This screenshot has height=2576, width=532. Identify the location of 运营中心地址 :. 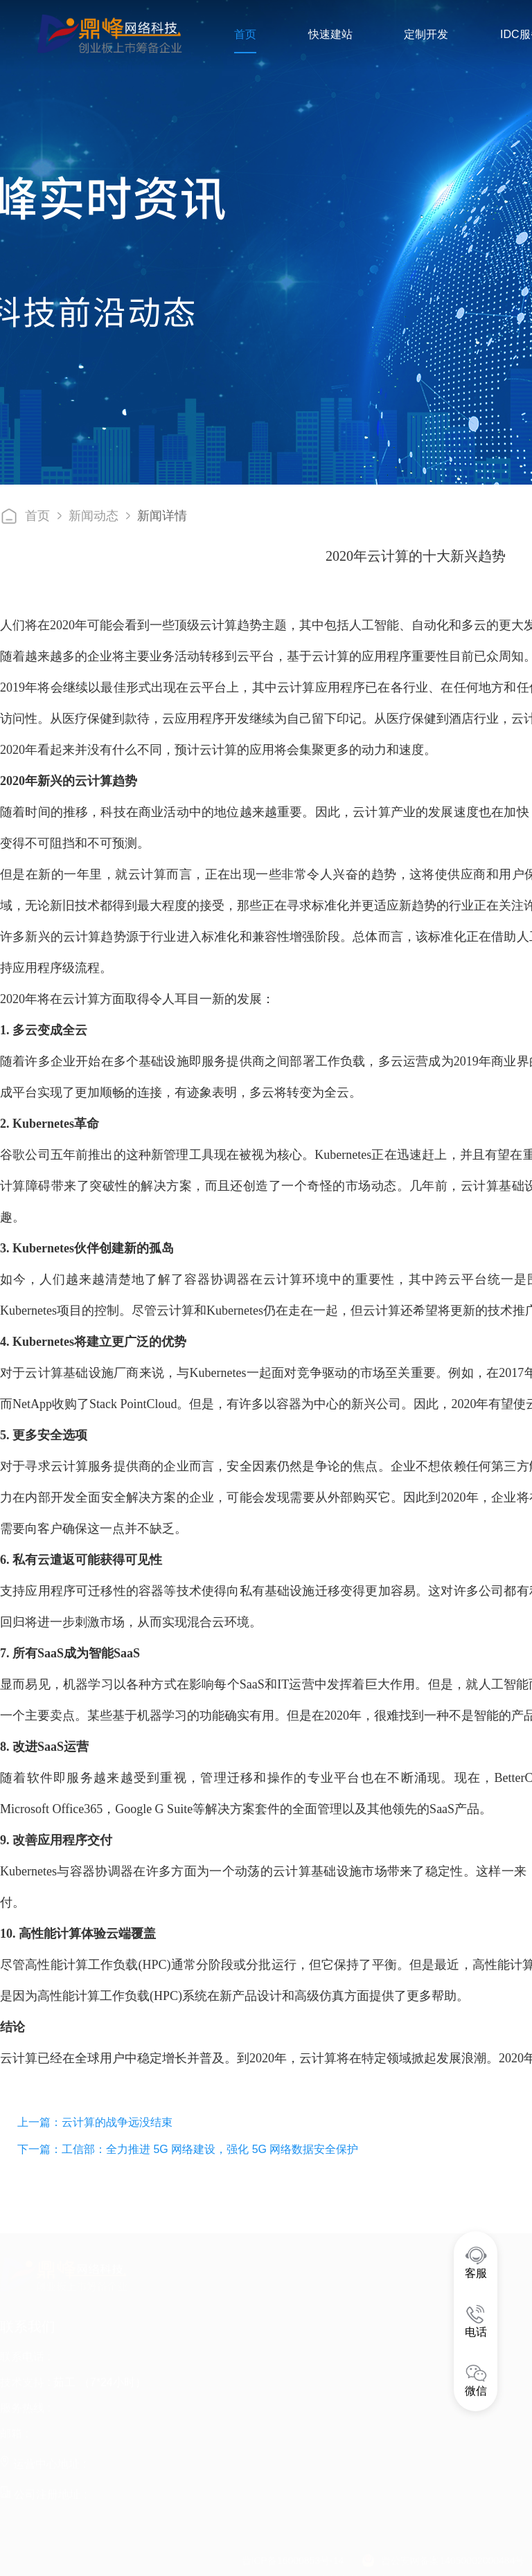
(43, 2459).